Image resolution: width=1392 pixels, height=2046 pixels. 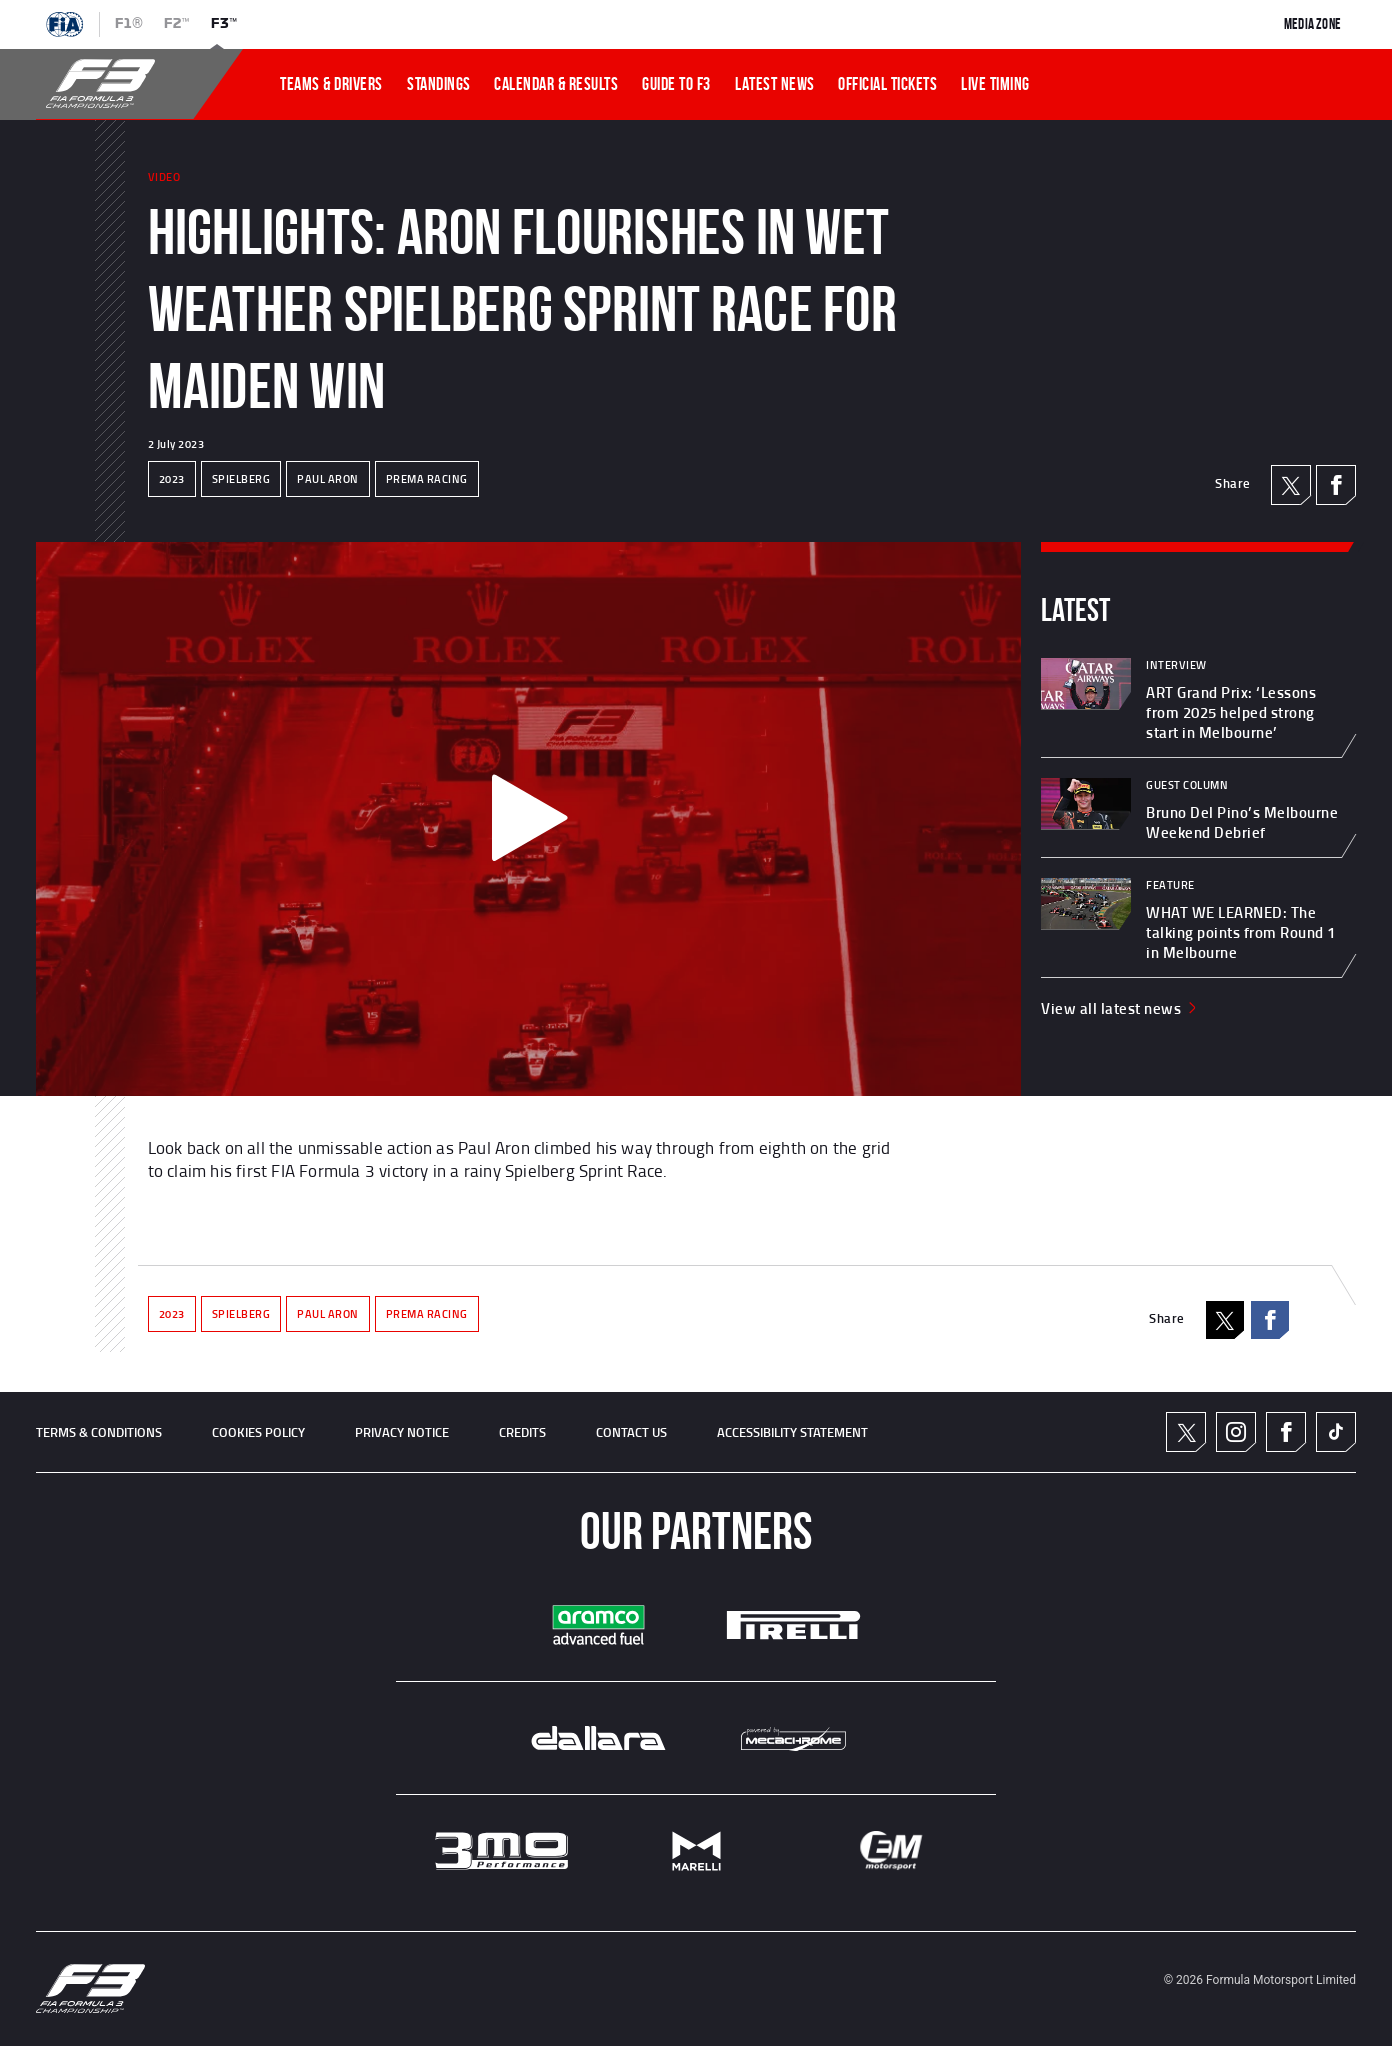 I want to click on Instagram, so click(x=1236, y=1432).